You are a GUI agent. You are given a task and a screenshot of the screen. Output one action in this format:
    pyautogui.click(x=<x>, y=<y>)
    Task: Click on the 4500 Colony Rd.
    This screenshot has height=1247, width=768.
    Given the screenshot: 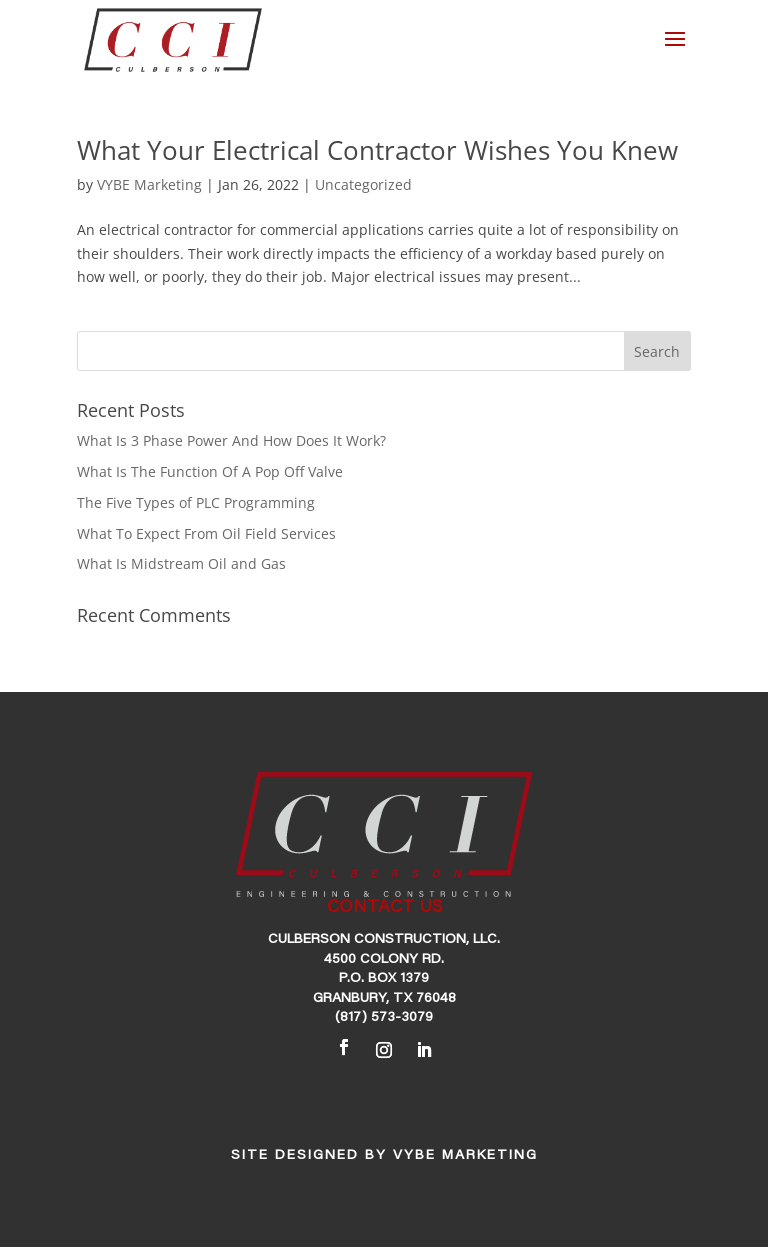 What is the action you would take?
    pyautogui.click(x=384, y=960)
    